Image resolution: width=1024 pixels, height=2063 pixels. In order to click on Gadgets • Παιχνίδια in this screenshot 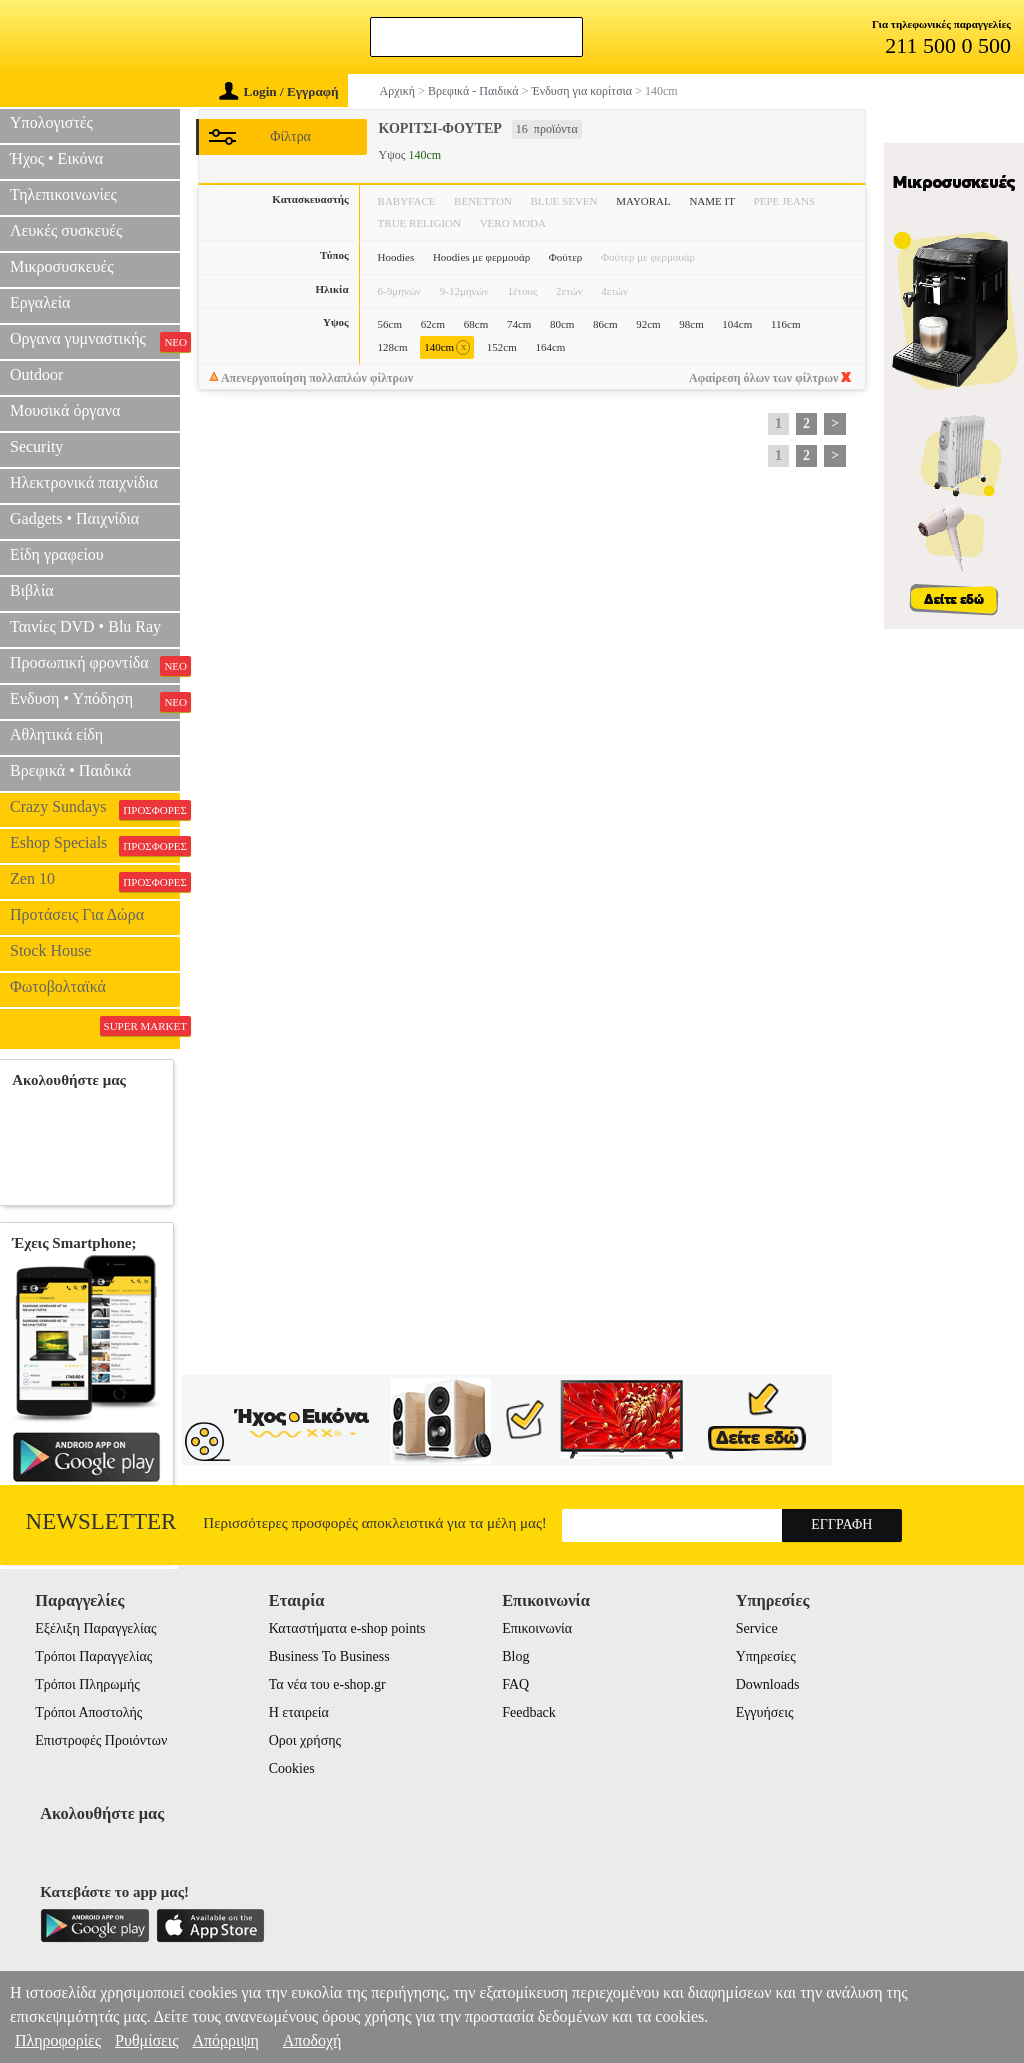, I will do `click(74, 518)`.